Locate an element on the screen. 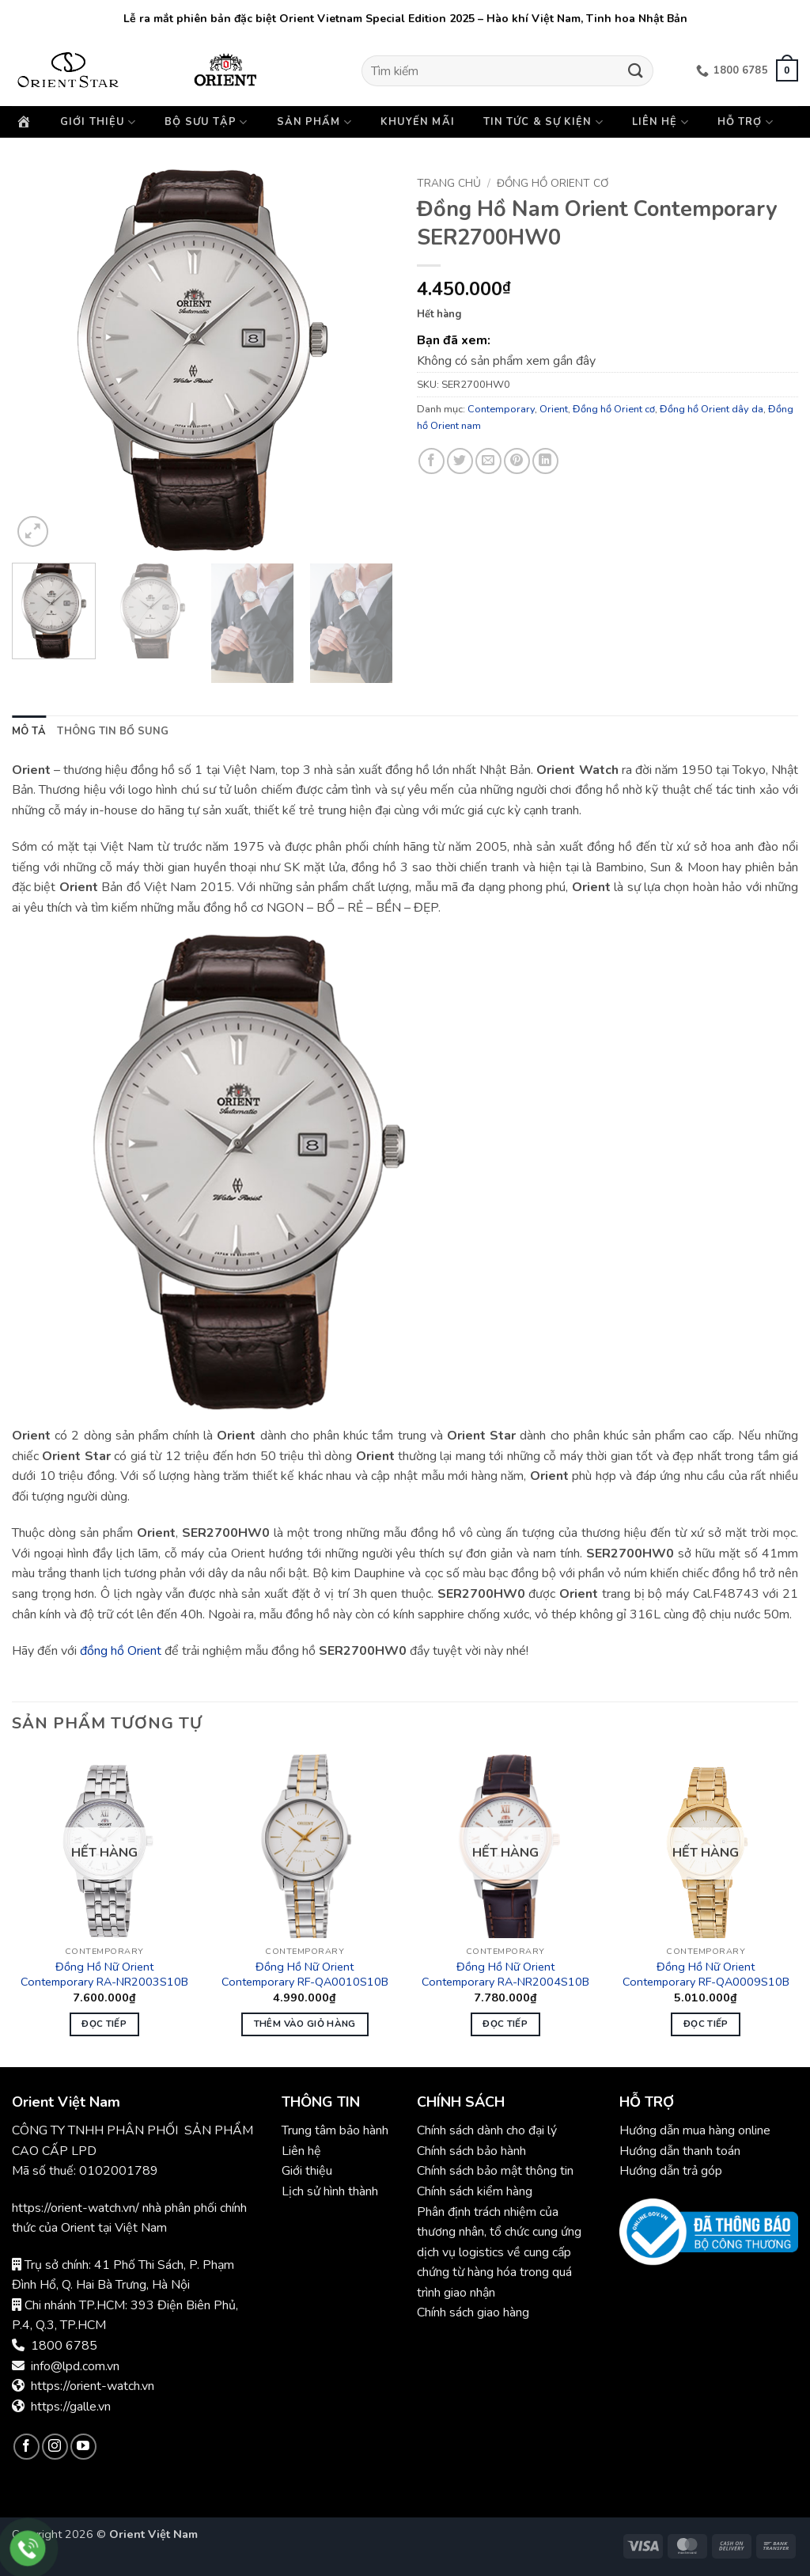  Hỗ trợ is located at coordinates (745, 122).